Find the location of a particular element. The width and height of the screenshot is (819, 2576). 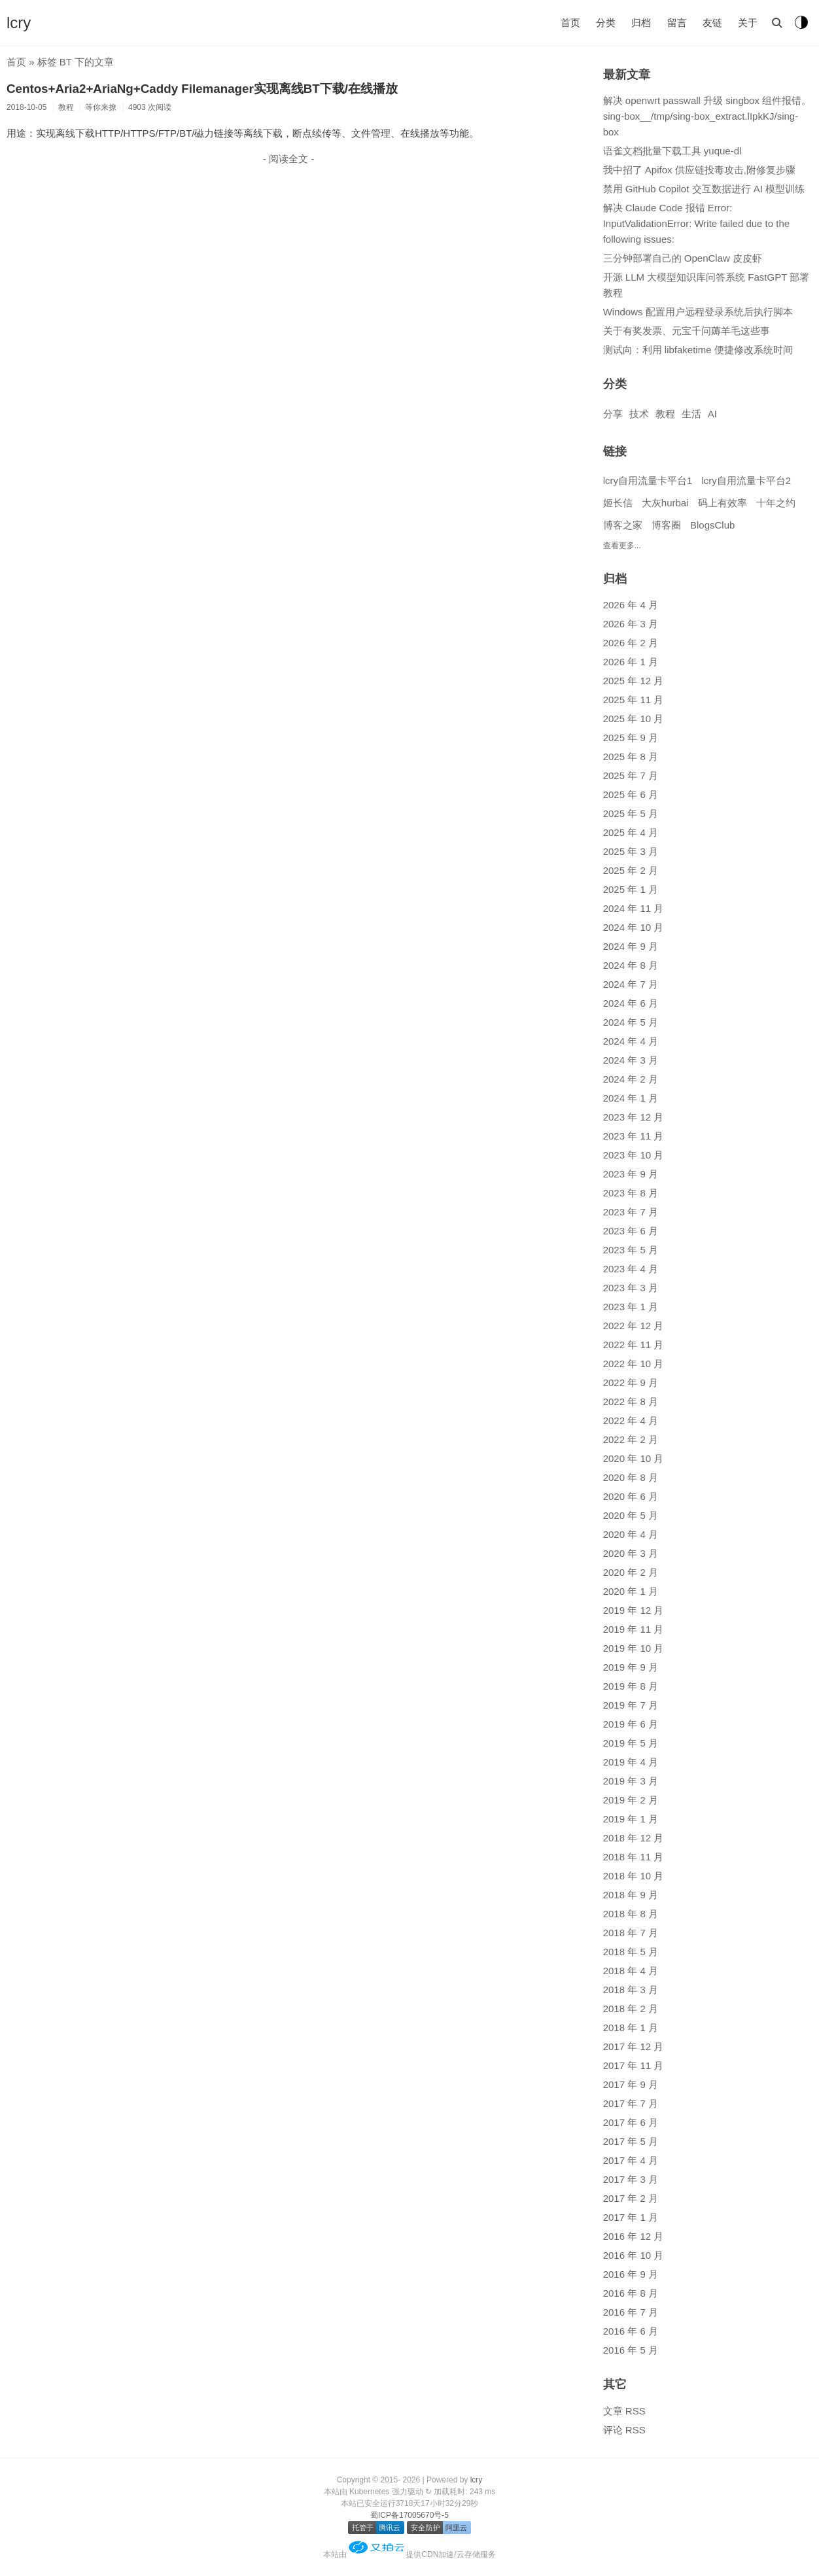

2022 年 4 月 is located at coordinates (630, 1420).